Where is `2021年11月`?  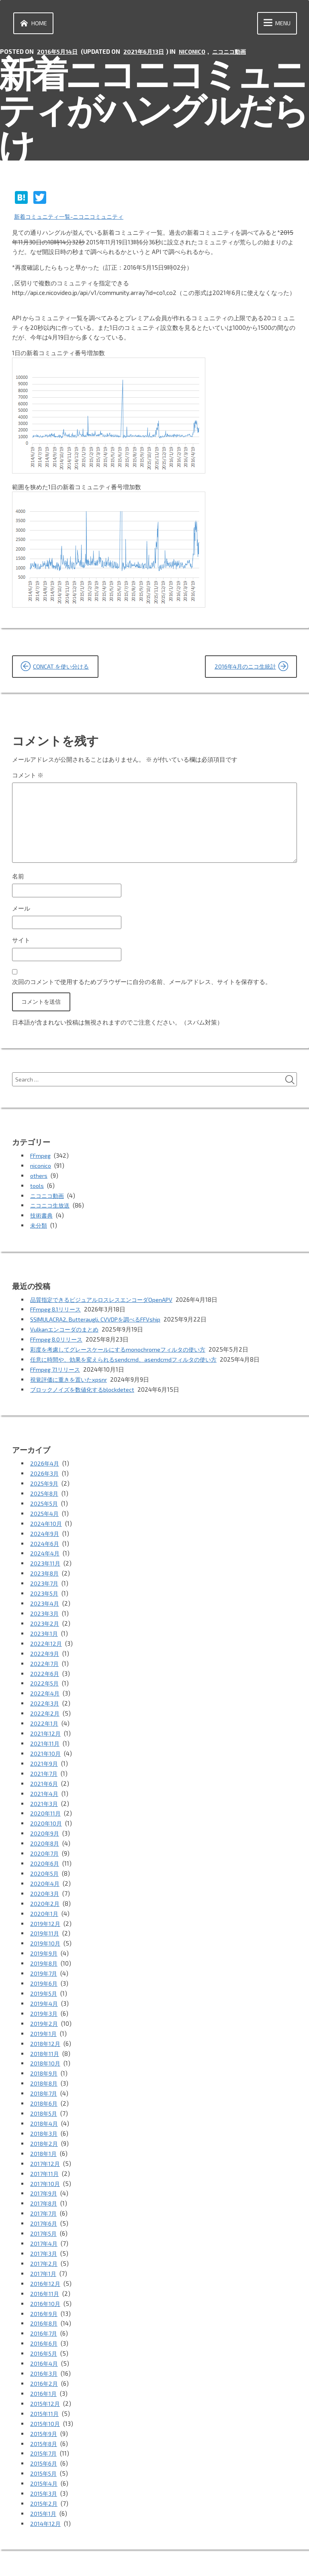 2021年11月 is located at coordinates (45, 1734).